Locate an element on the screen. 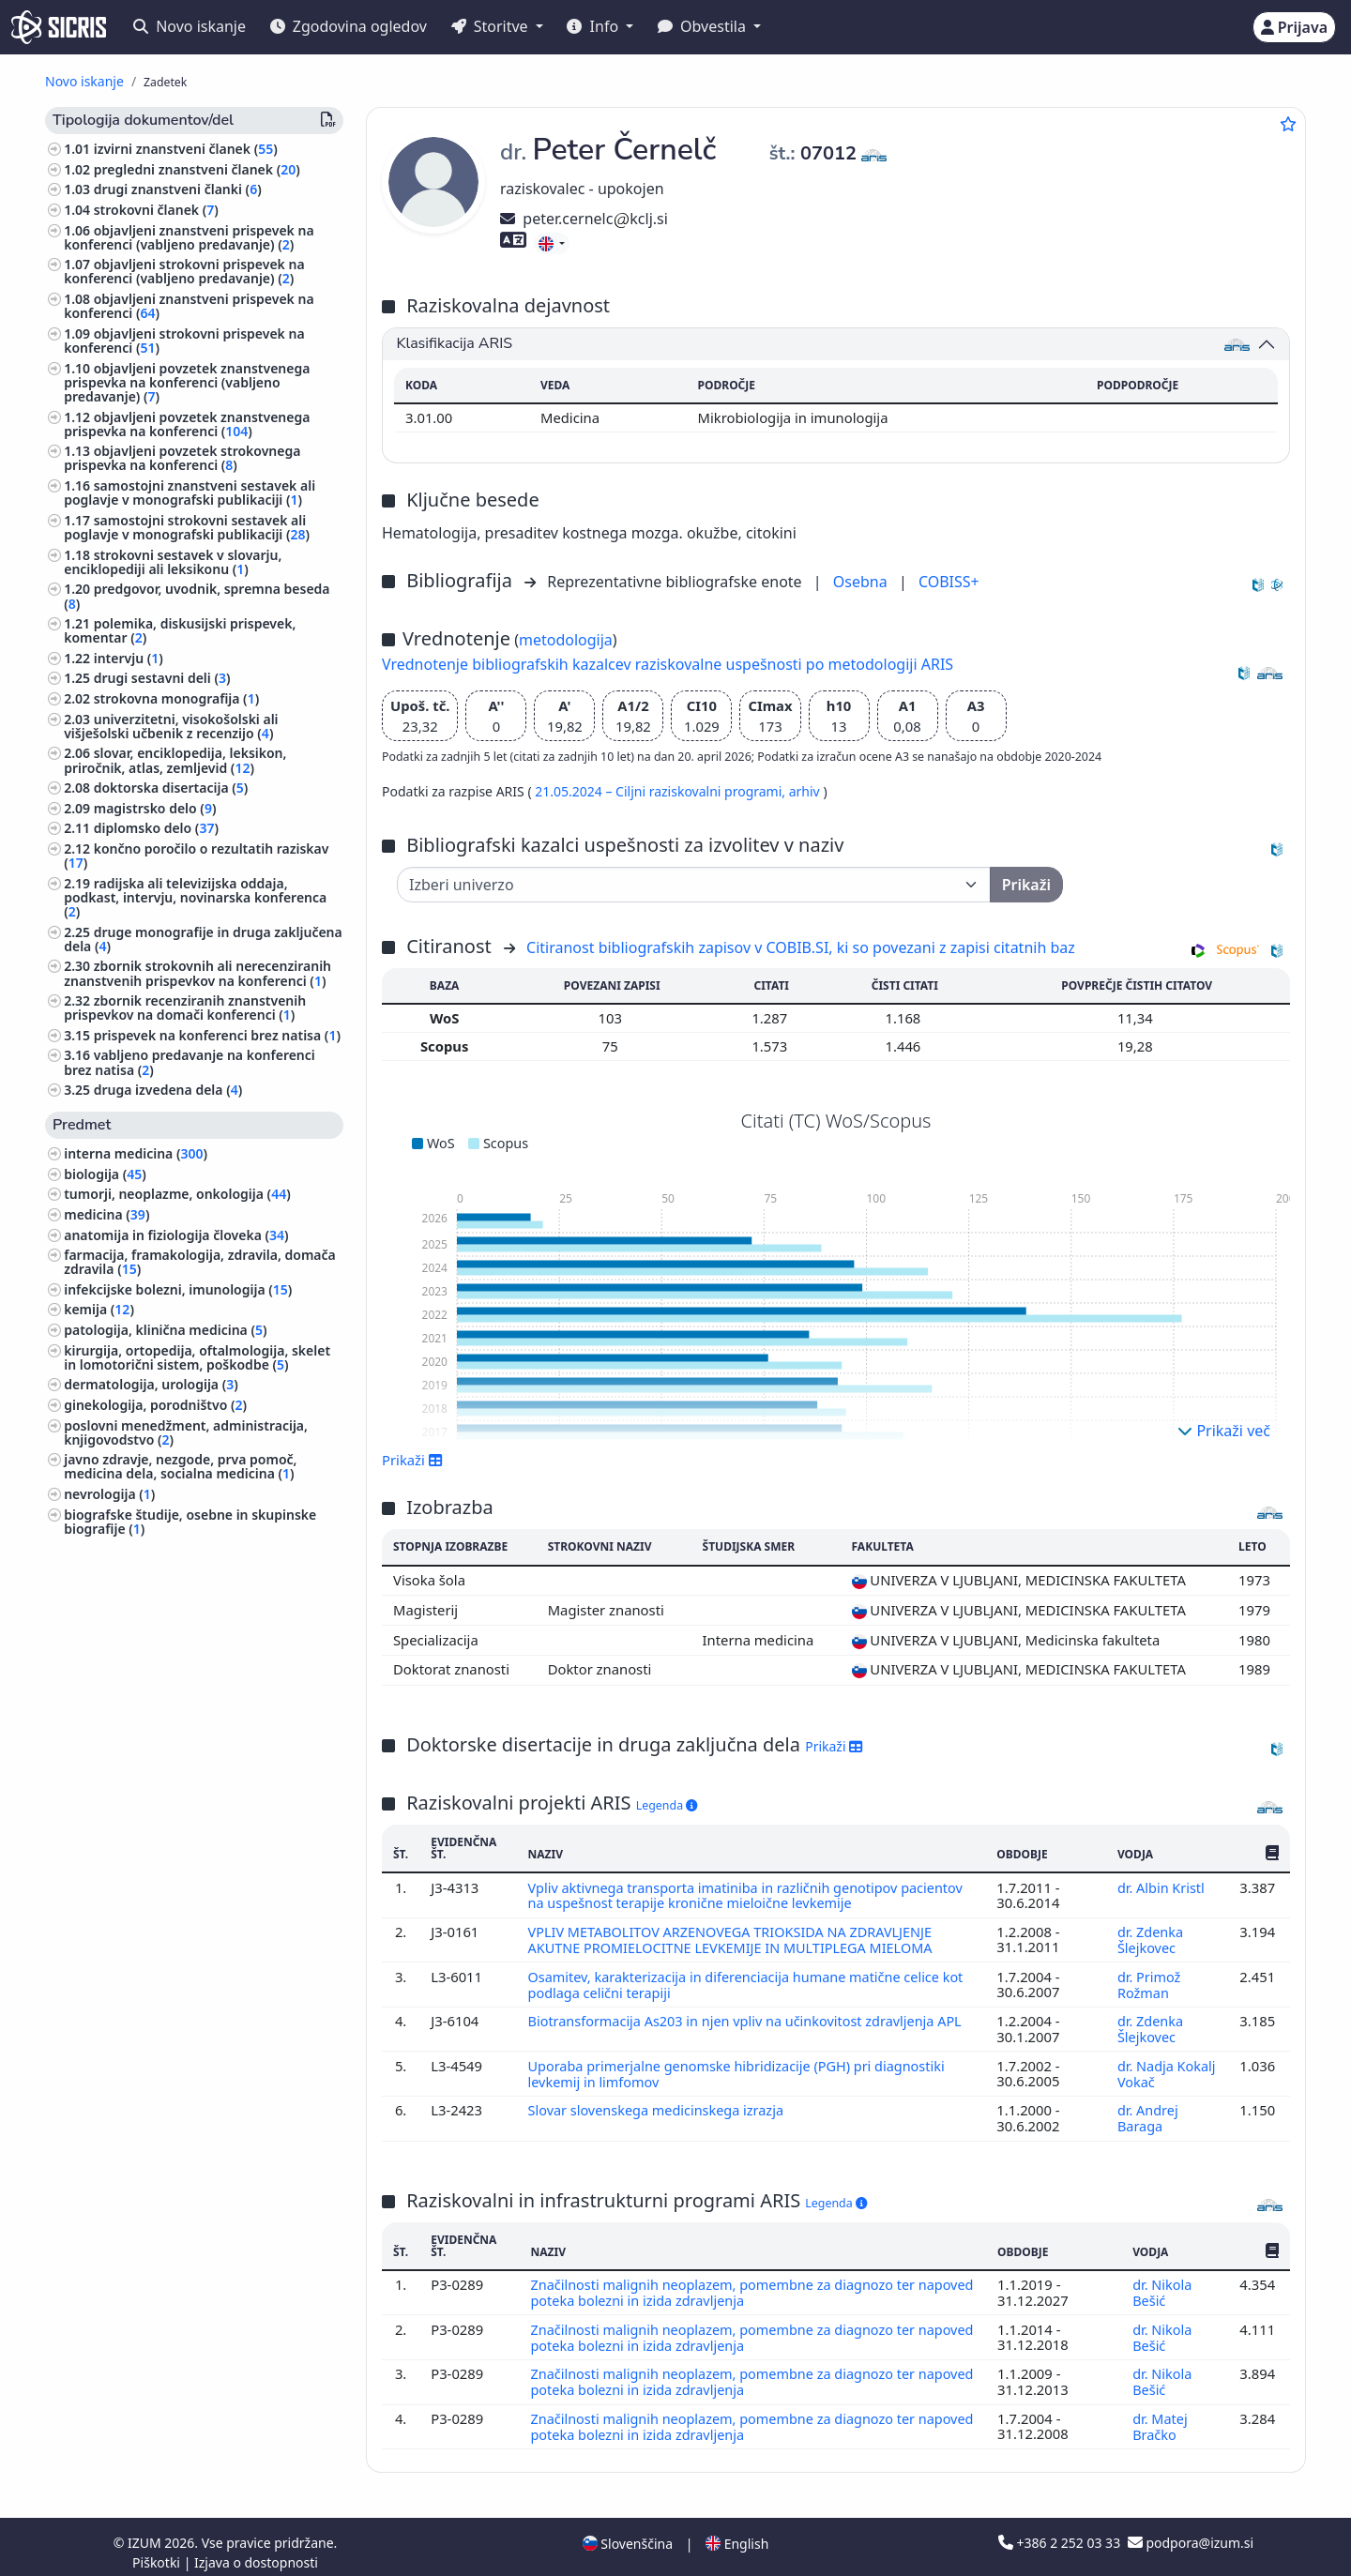  IZUM is located at coordinates (146, 2531).